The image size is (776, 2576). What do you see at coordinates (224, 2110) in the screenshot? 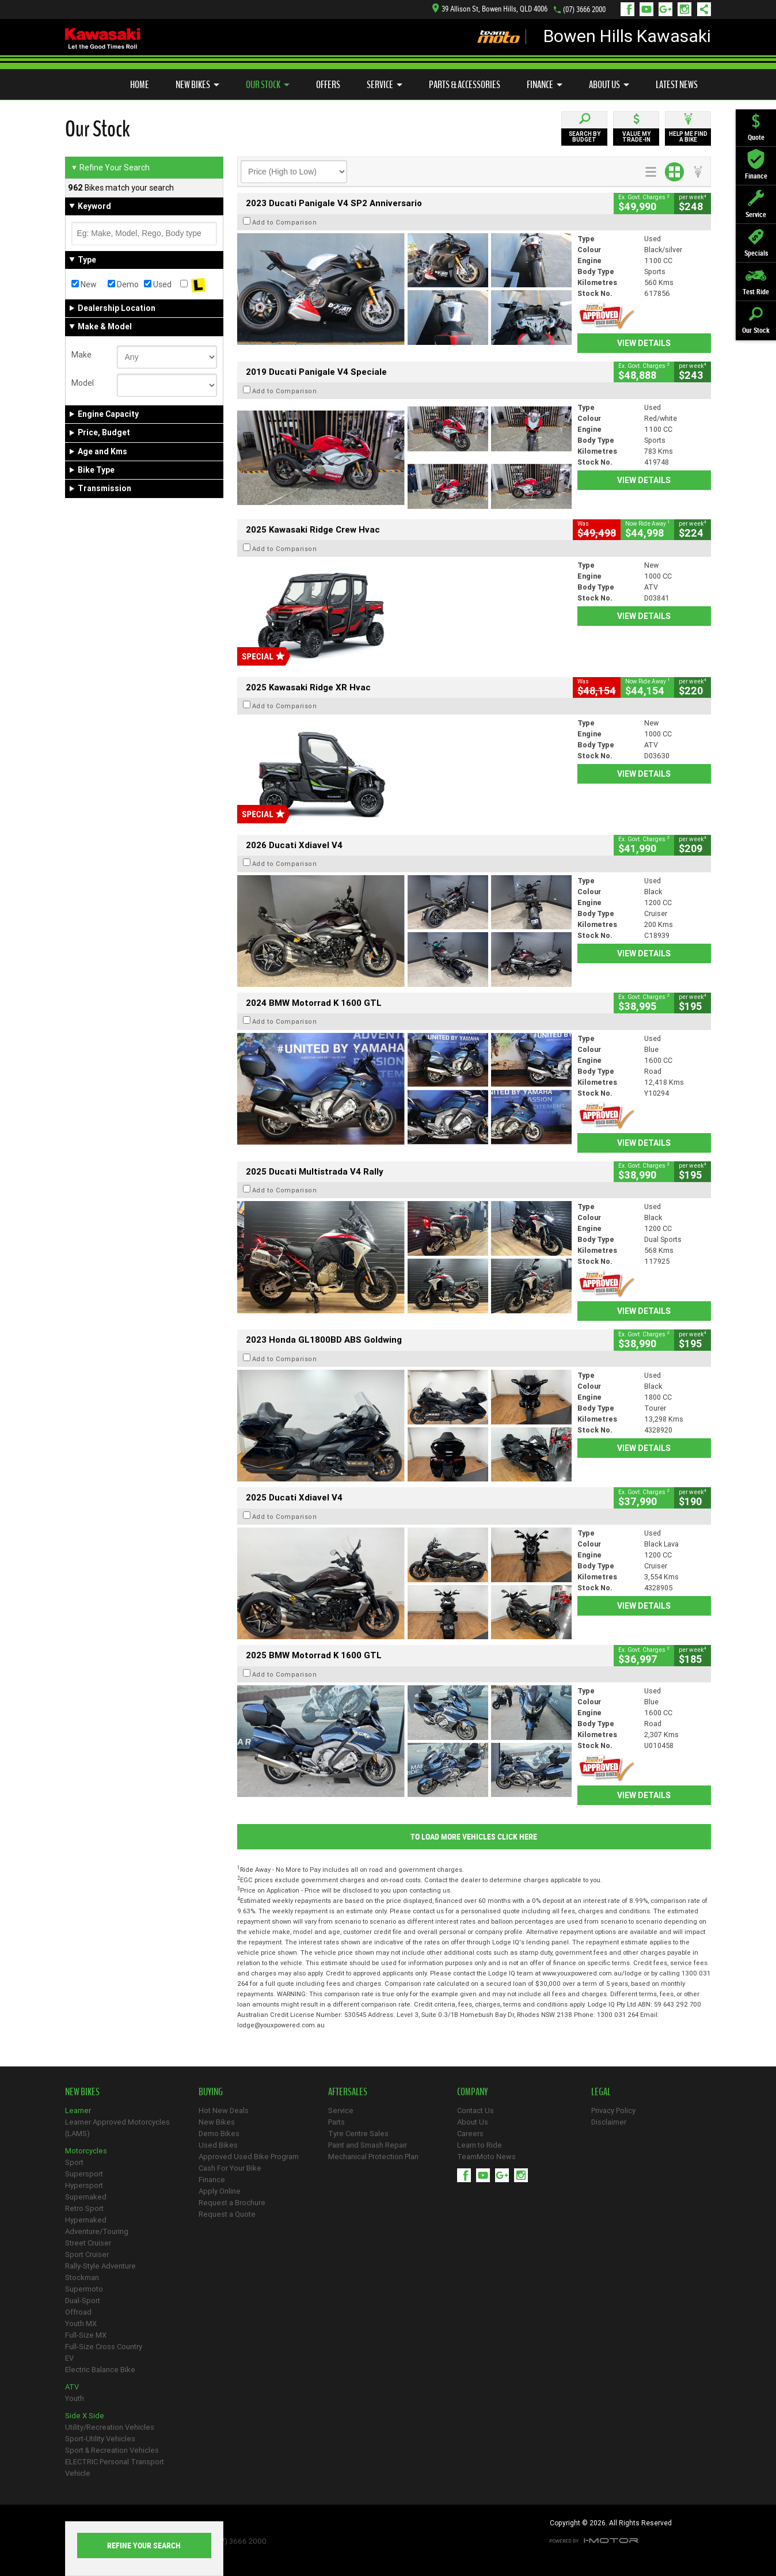
I see `Hot New Deals` at bounding box center [224, 2110].